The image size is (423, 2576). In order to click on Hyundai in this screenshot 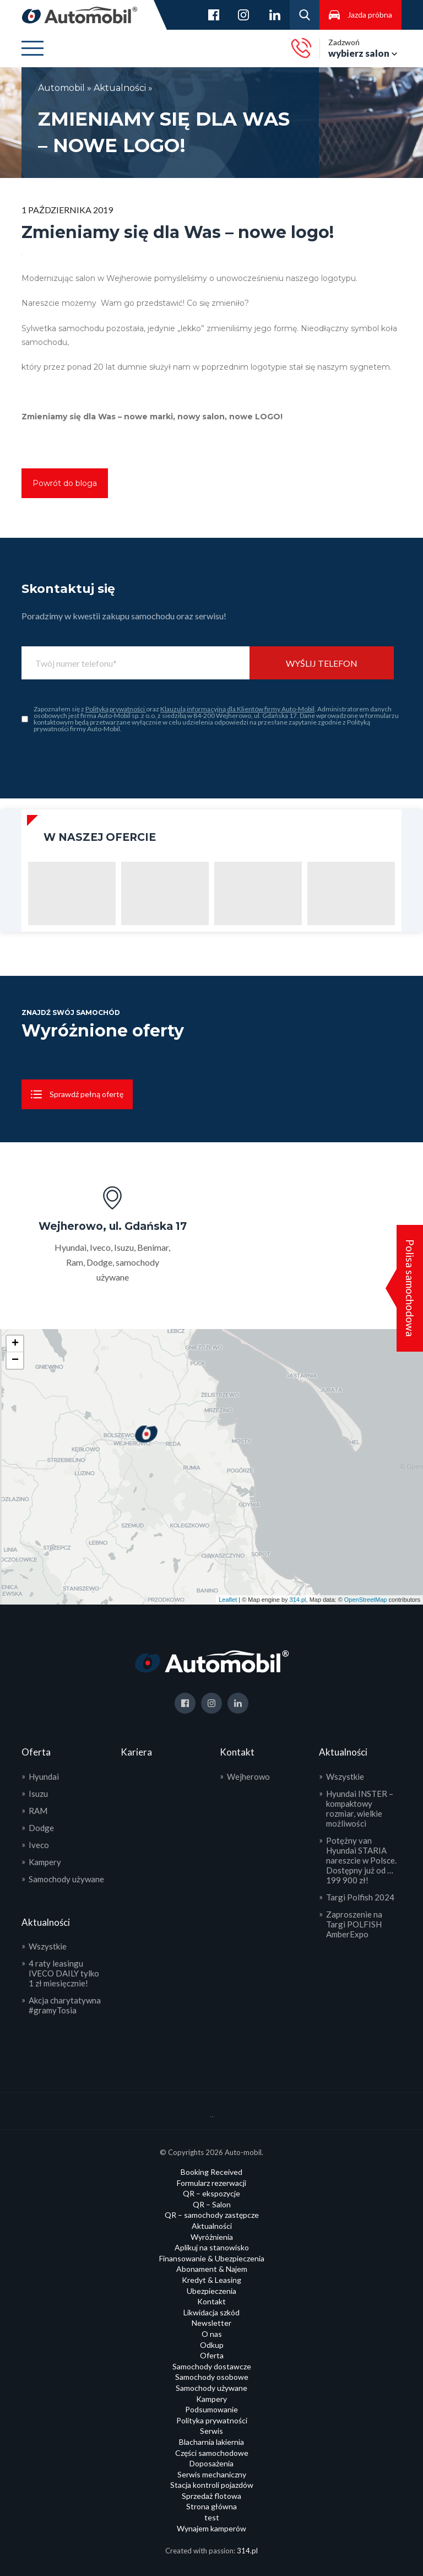, I will do `click(44, 1776)`.